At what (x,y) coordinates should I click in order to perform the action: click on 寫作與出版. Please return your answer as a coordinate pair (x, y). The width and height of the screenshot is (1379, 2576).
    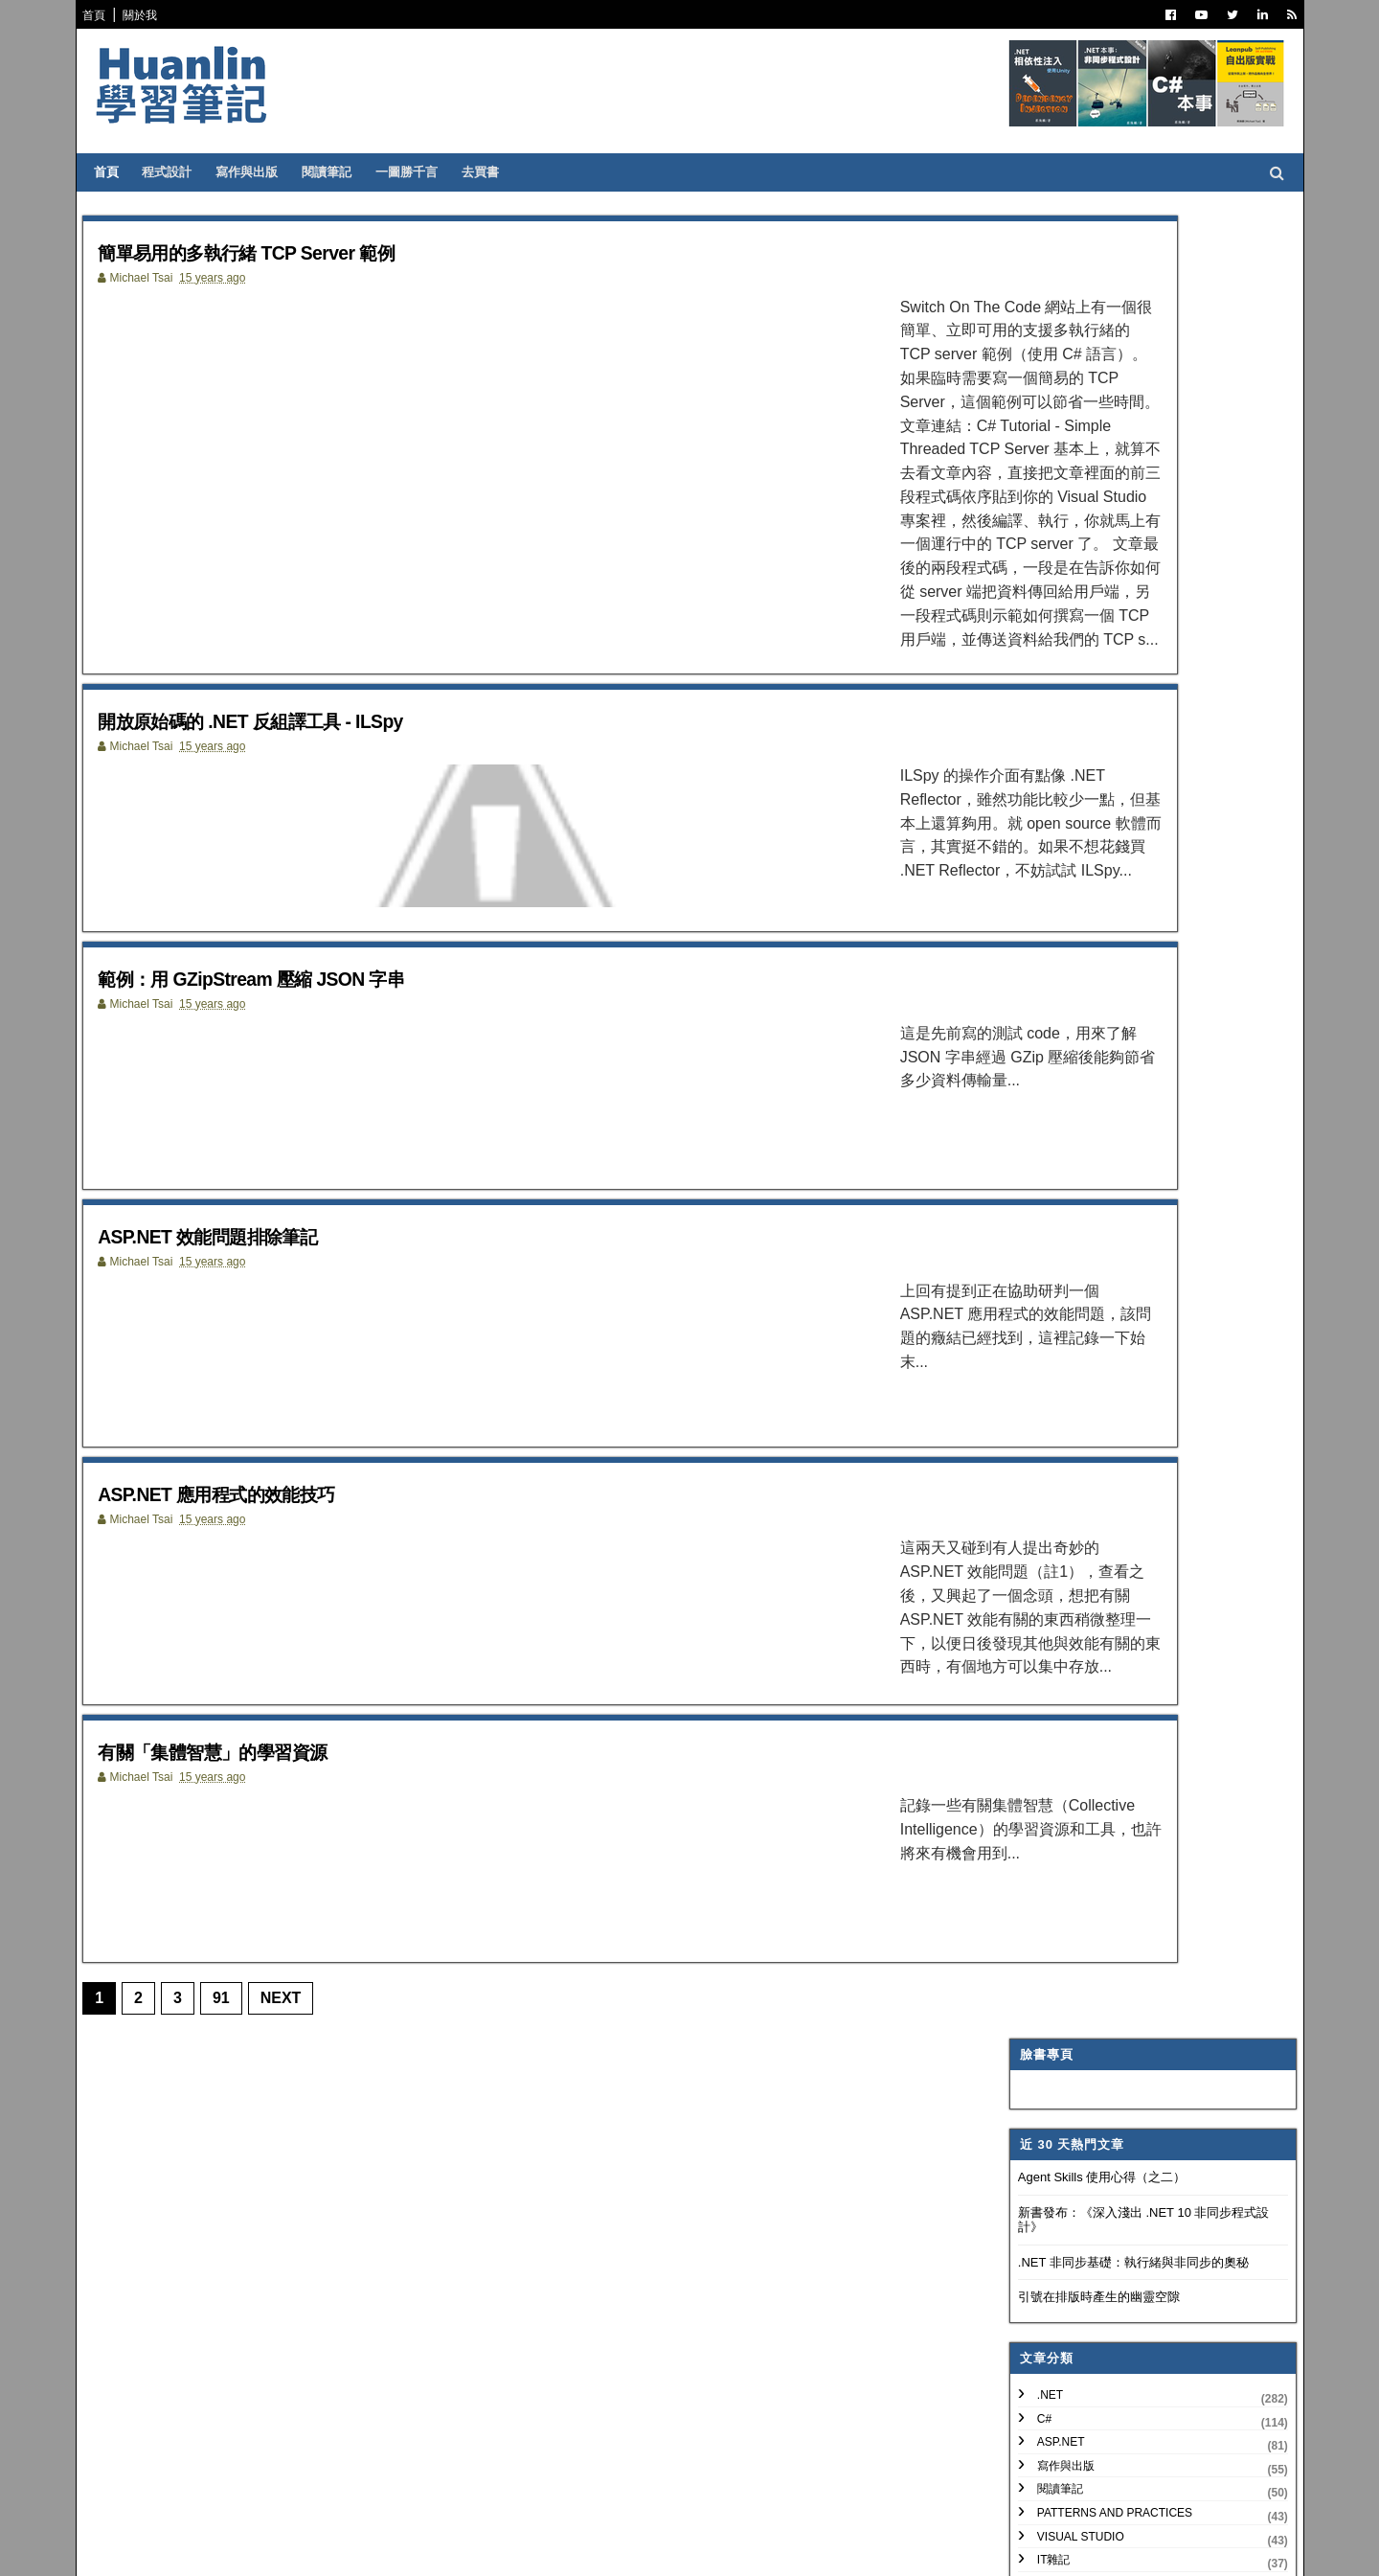
    Looking at the image, I should click on (260, 172).